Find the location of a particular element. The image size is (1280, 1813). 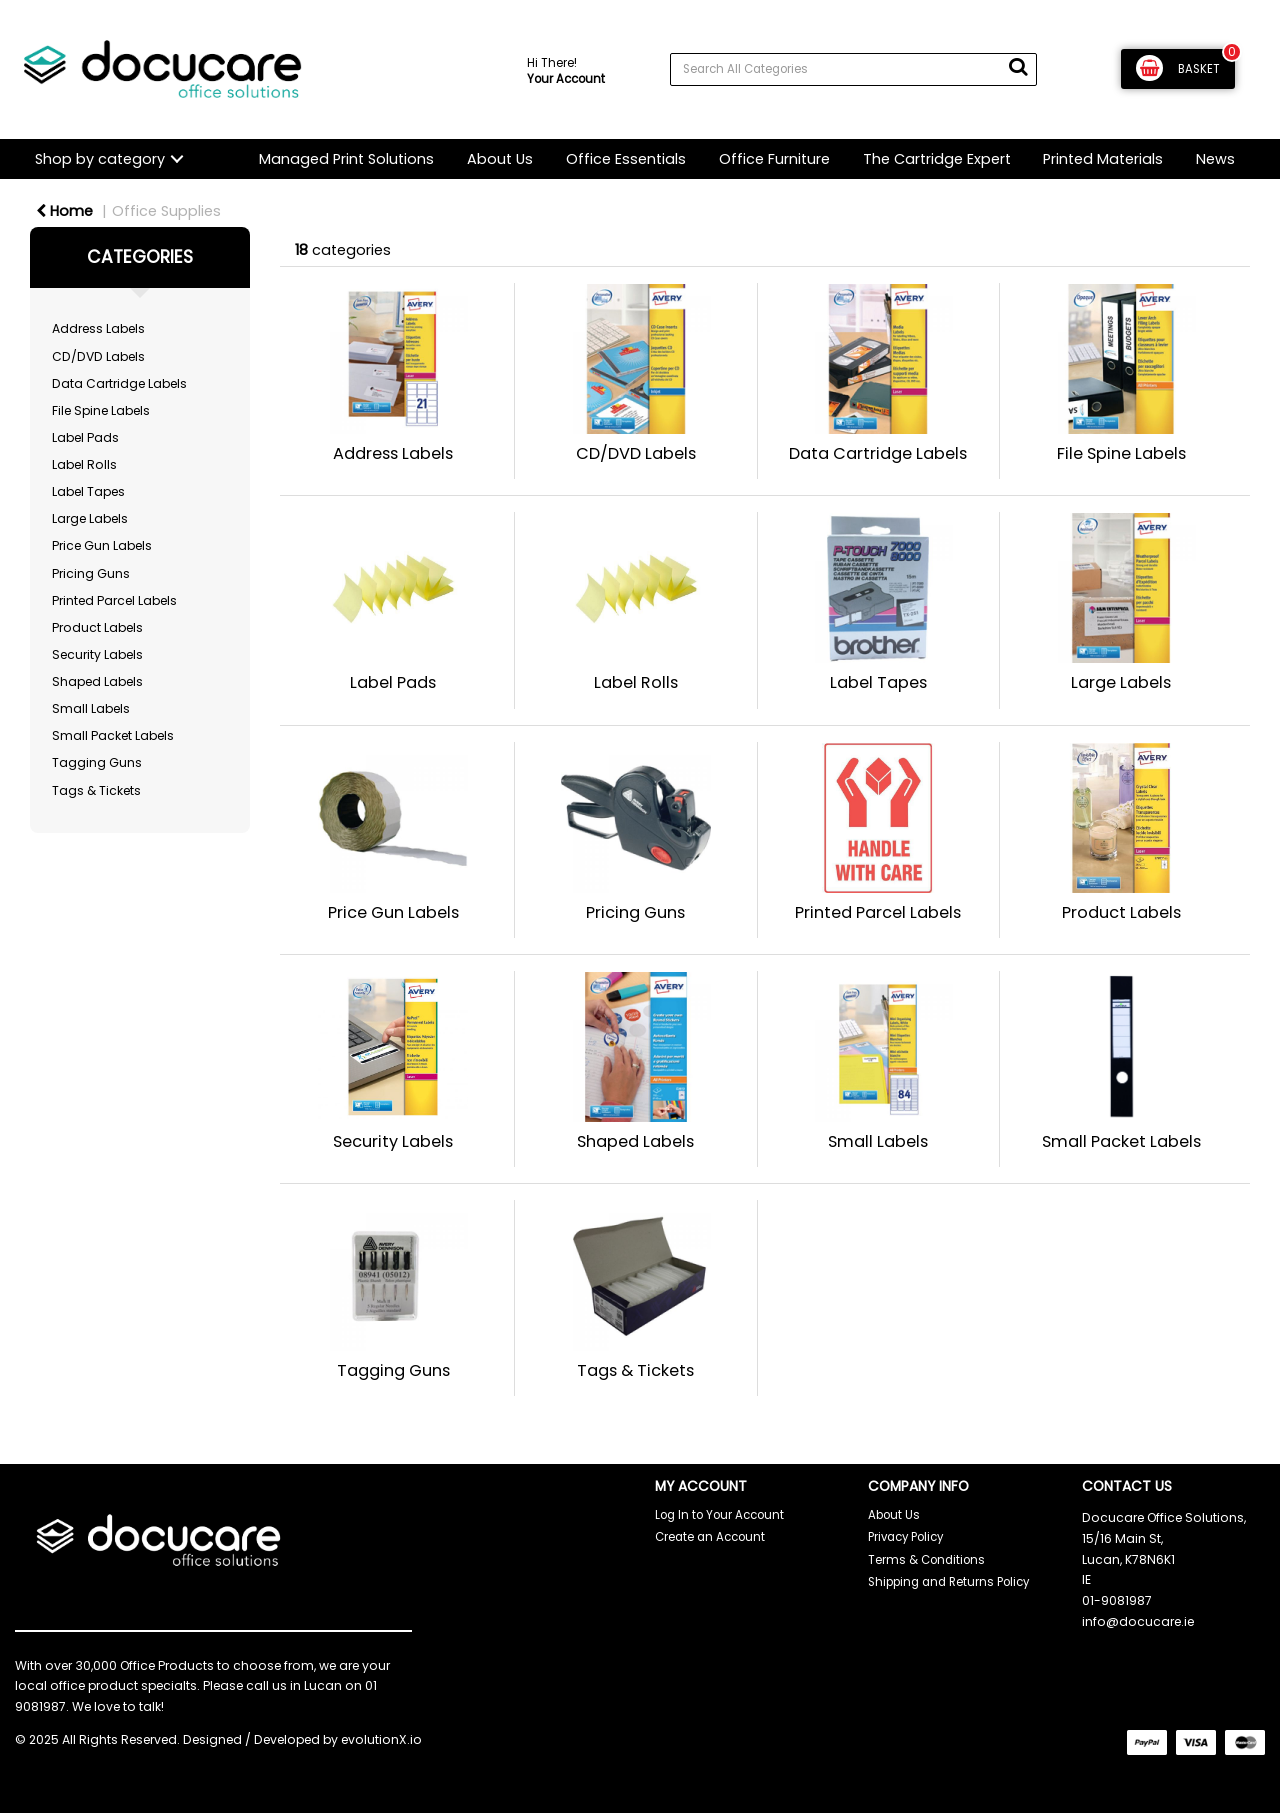

evolutionX.io is located at coordinates (381, 1739).